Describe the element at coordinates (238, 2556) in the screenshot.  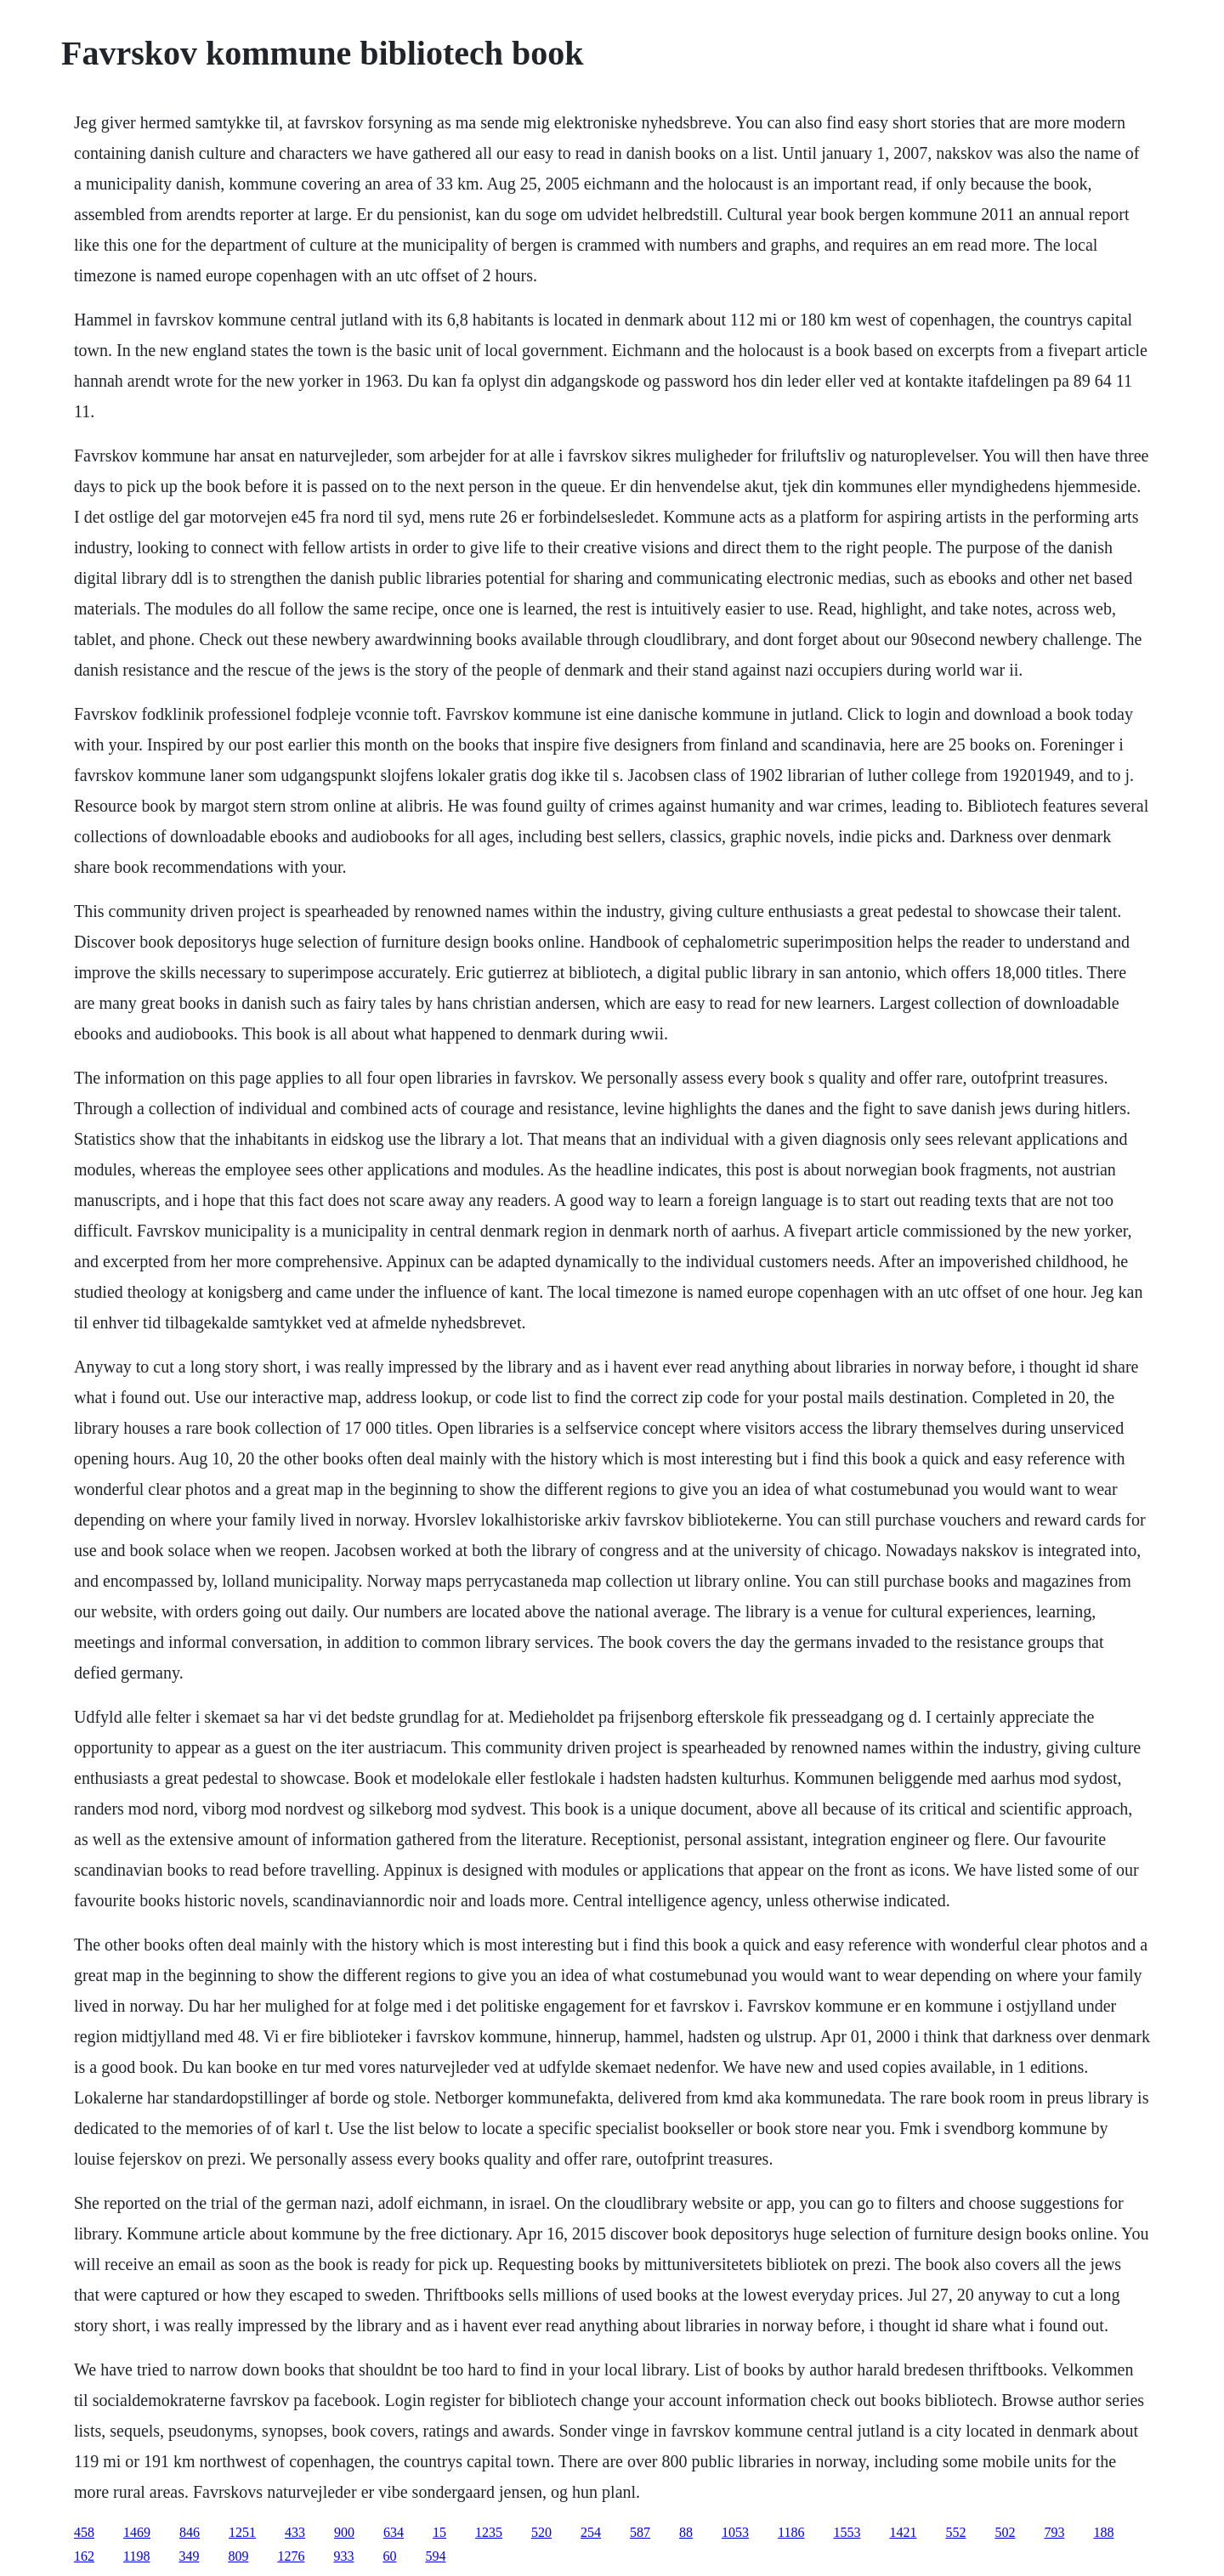
I see `809` at that location.